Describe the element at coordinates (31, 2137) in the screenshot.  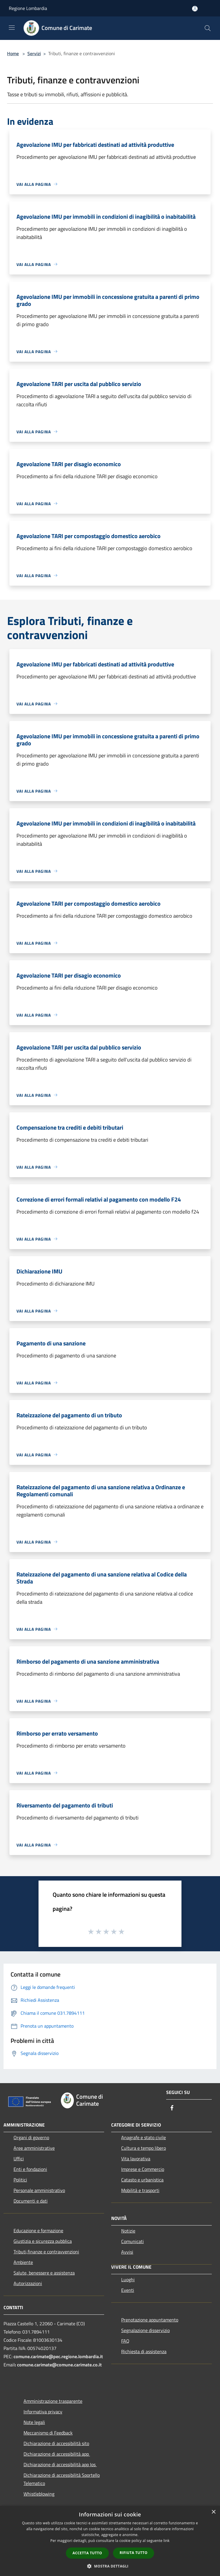
I see `Organi di governo` at that location.